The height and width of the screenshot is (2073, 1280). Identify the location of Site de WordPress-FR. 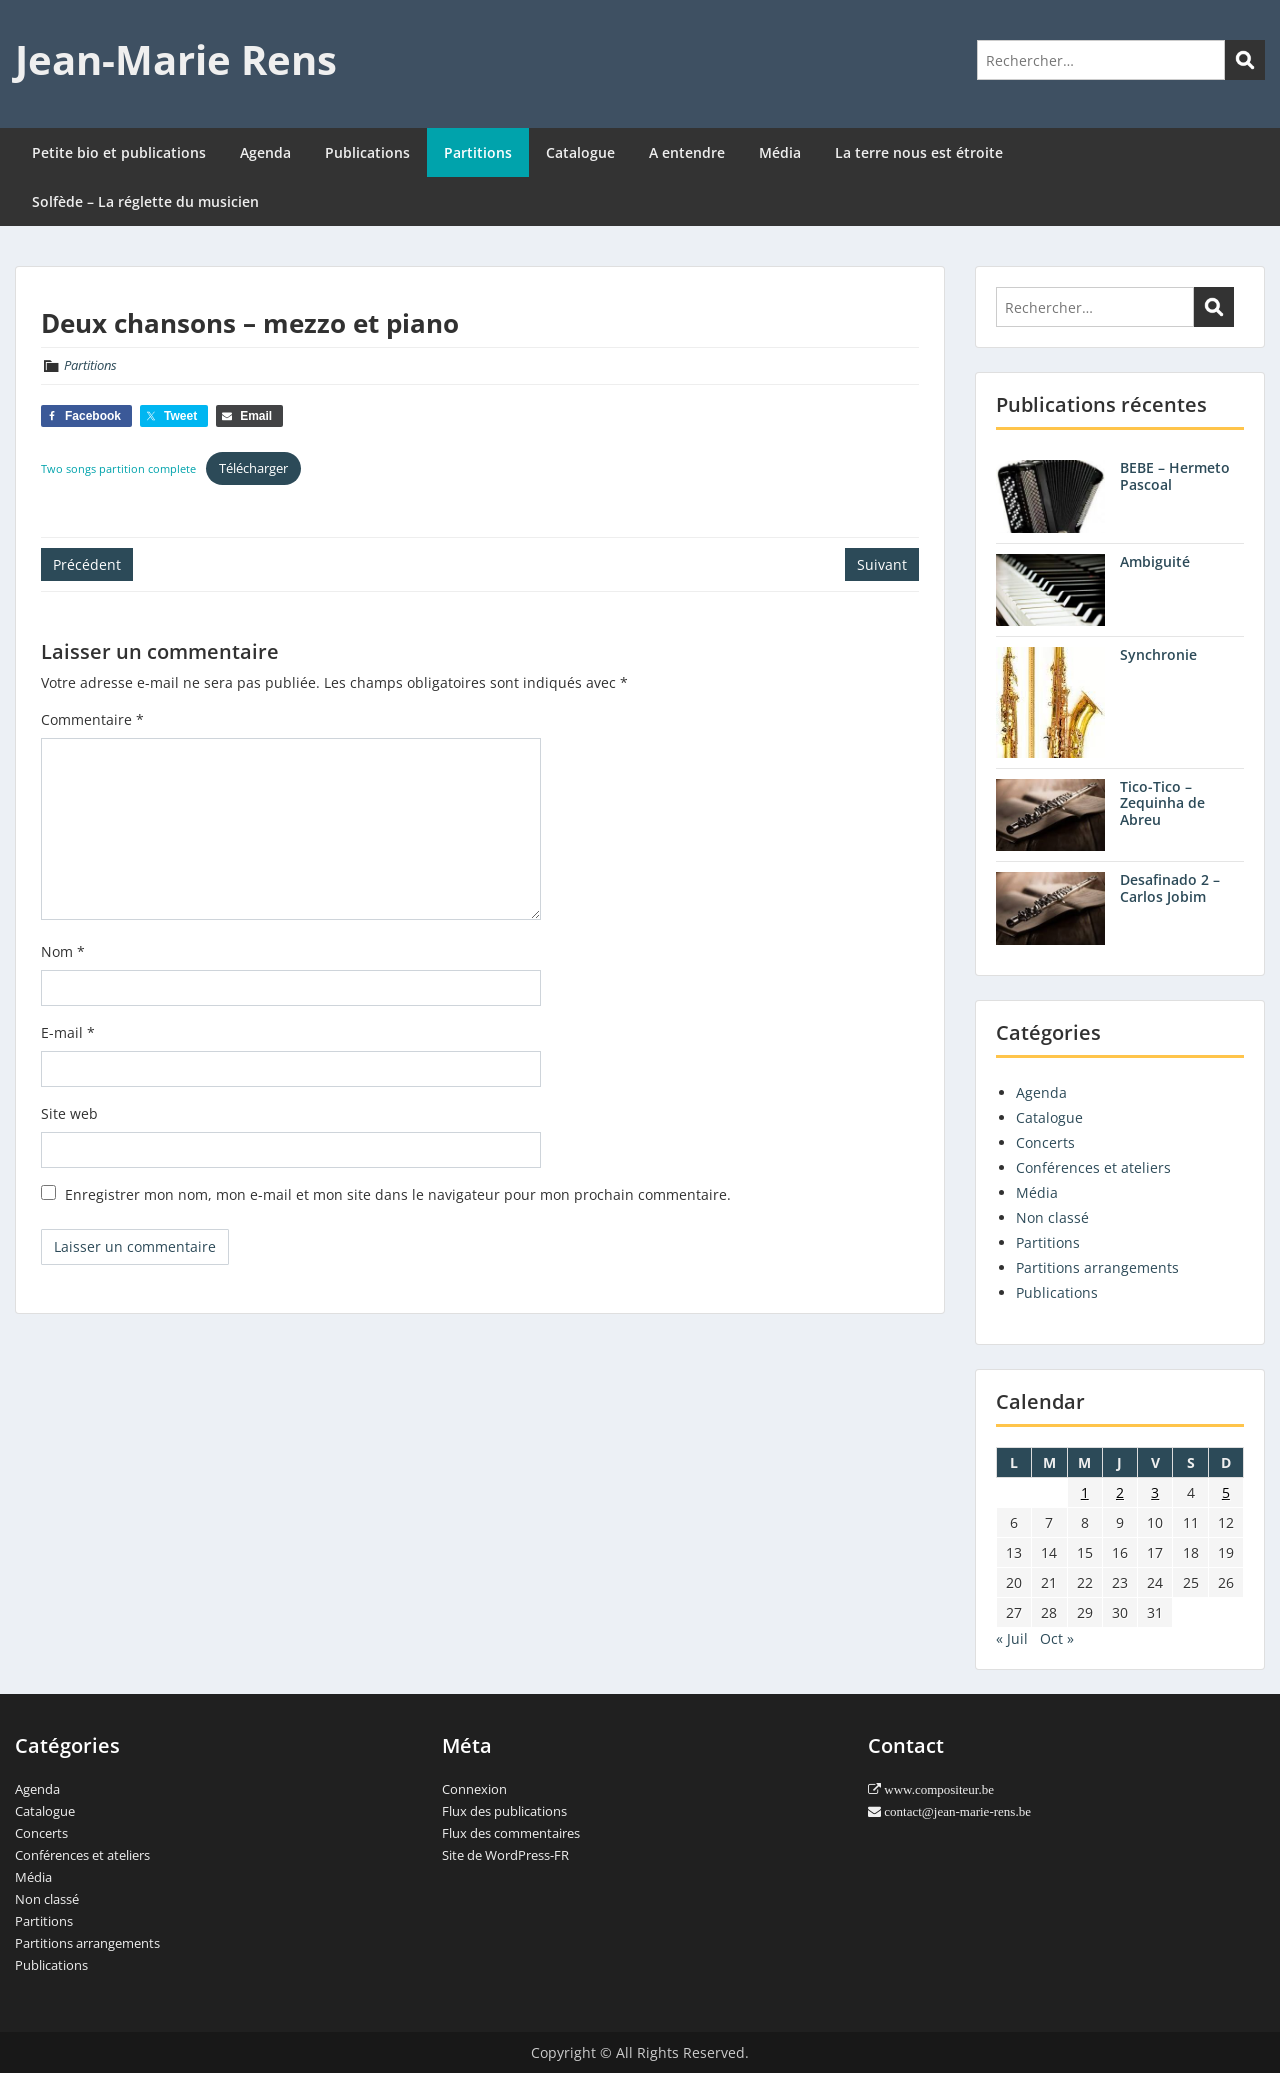
(505, 1855).